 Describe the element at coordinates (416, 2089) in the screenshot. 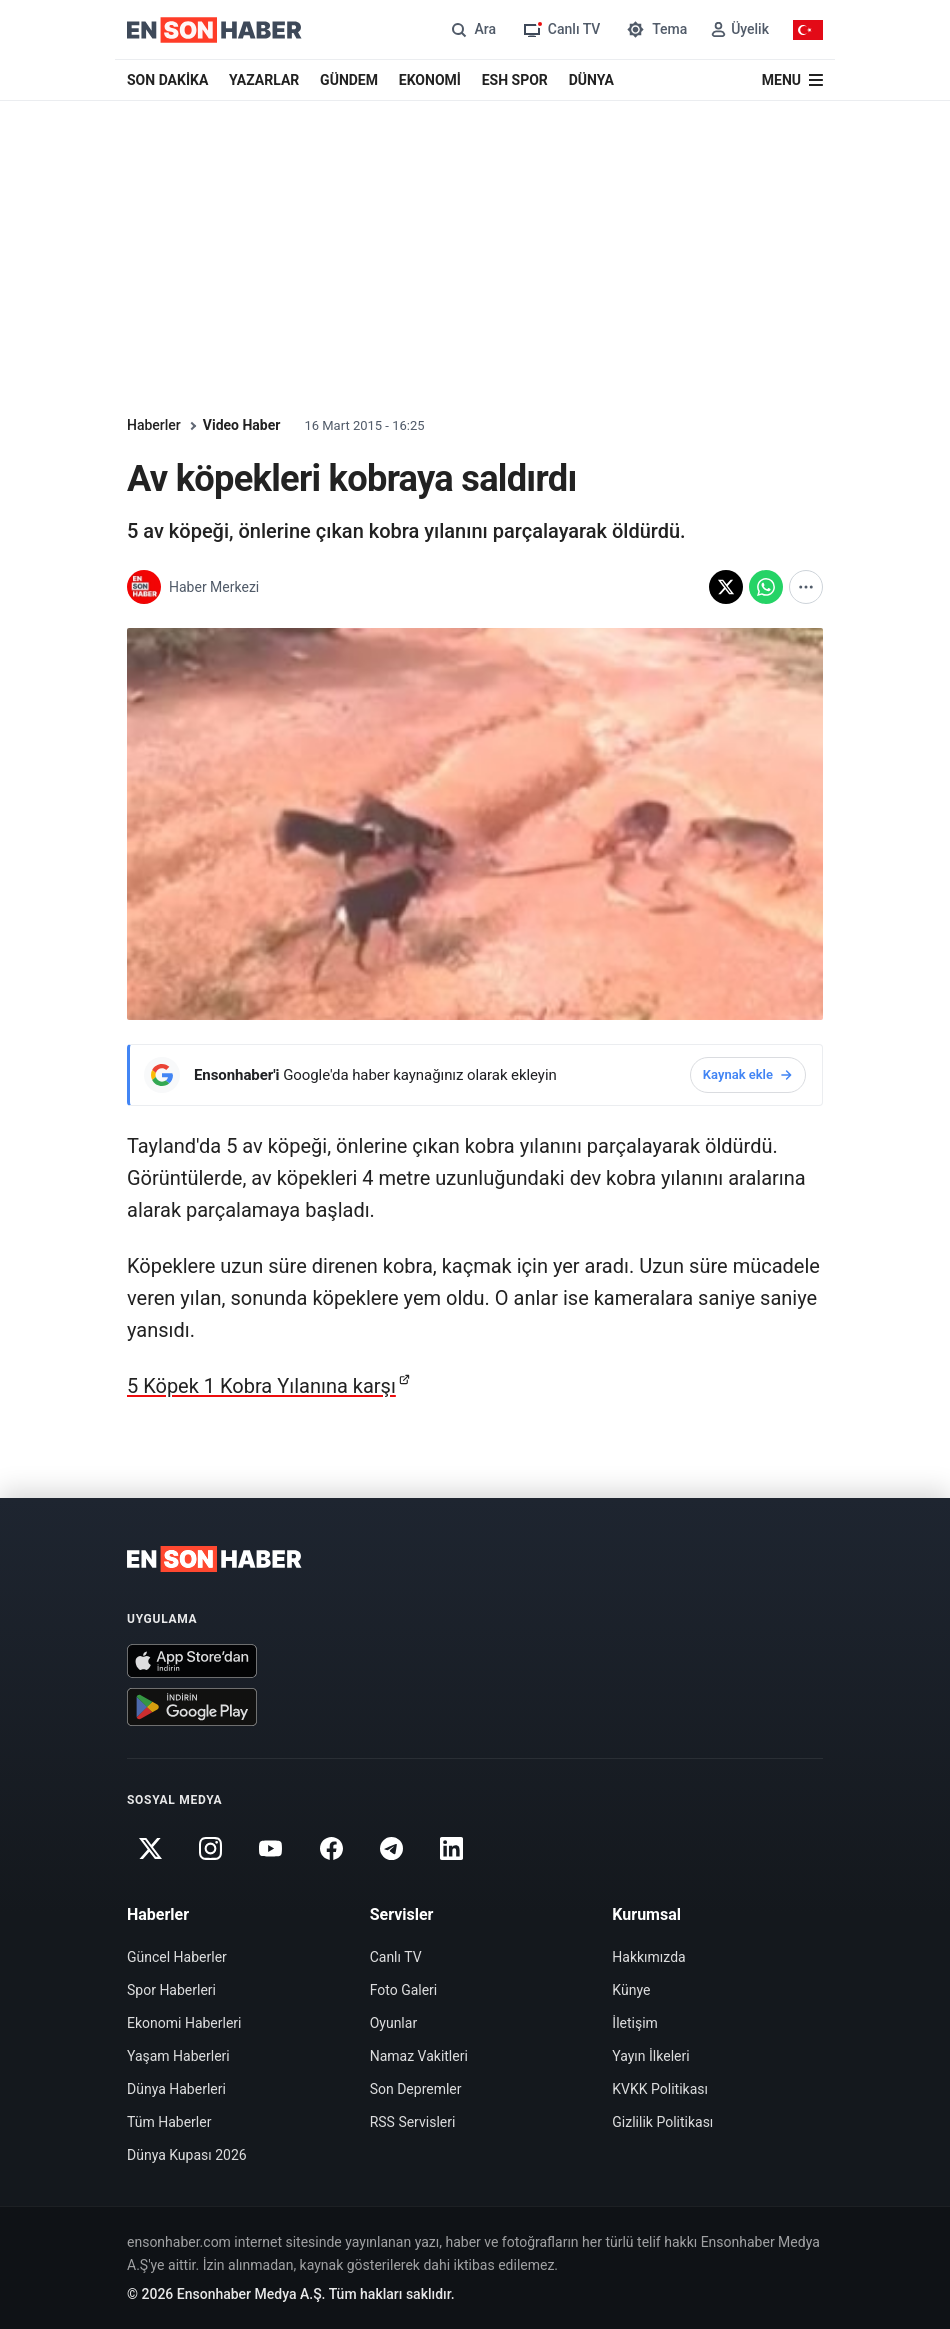

I see `Son Depremler` at that location.